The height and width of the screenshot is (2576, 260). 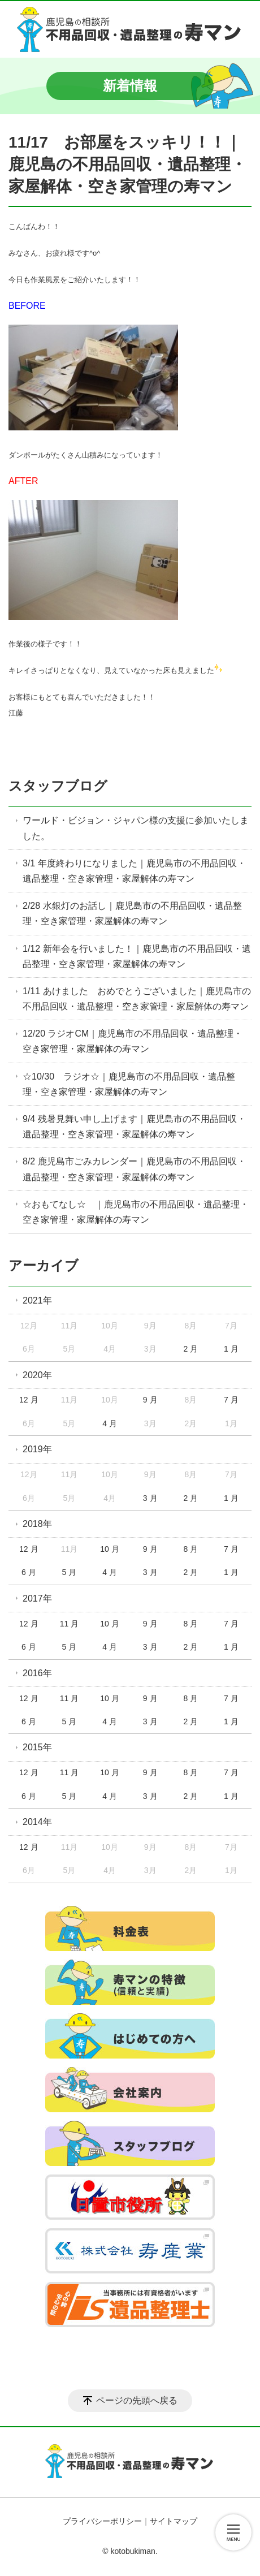 What do you see at coordinates (136, 827) in the screenshot?
I see `ワールド・ビジョン・ジャパン様の支援に参加いたしました。` at bounding box center [136, 827].